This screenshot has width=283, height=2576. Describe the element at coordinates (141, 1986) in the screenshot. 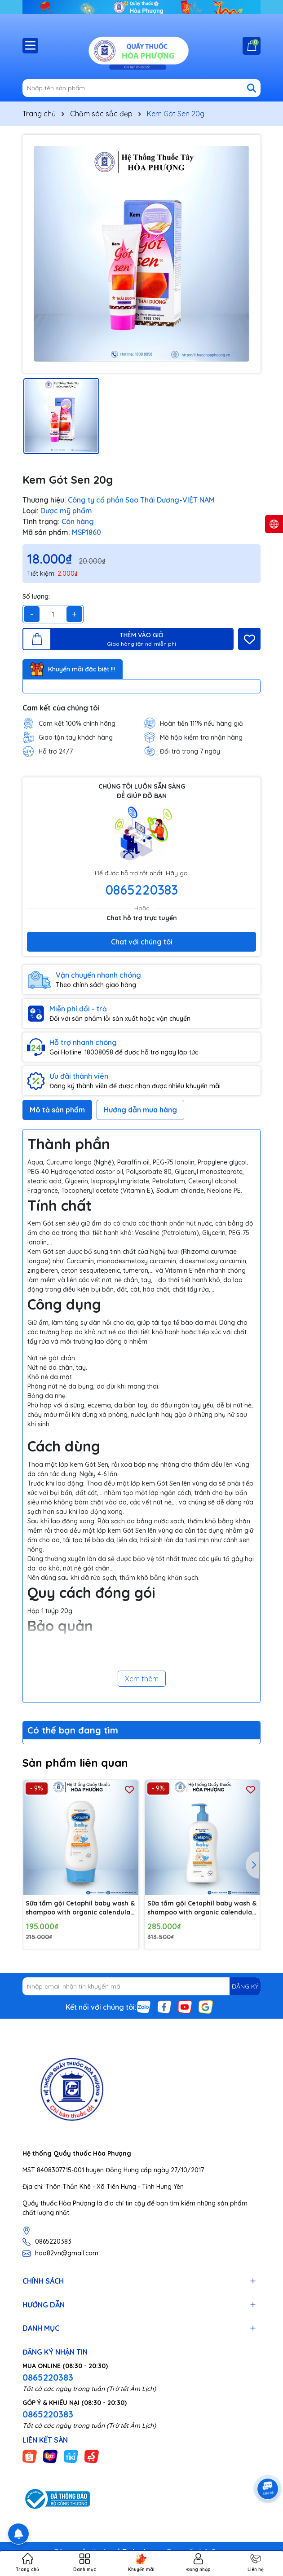

I see `[Địa chỉ Email]` at that location.